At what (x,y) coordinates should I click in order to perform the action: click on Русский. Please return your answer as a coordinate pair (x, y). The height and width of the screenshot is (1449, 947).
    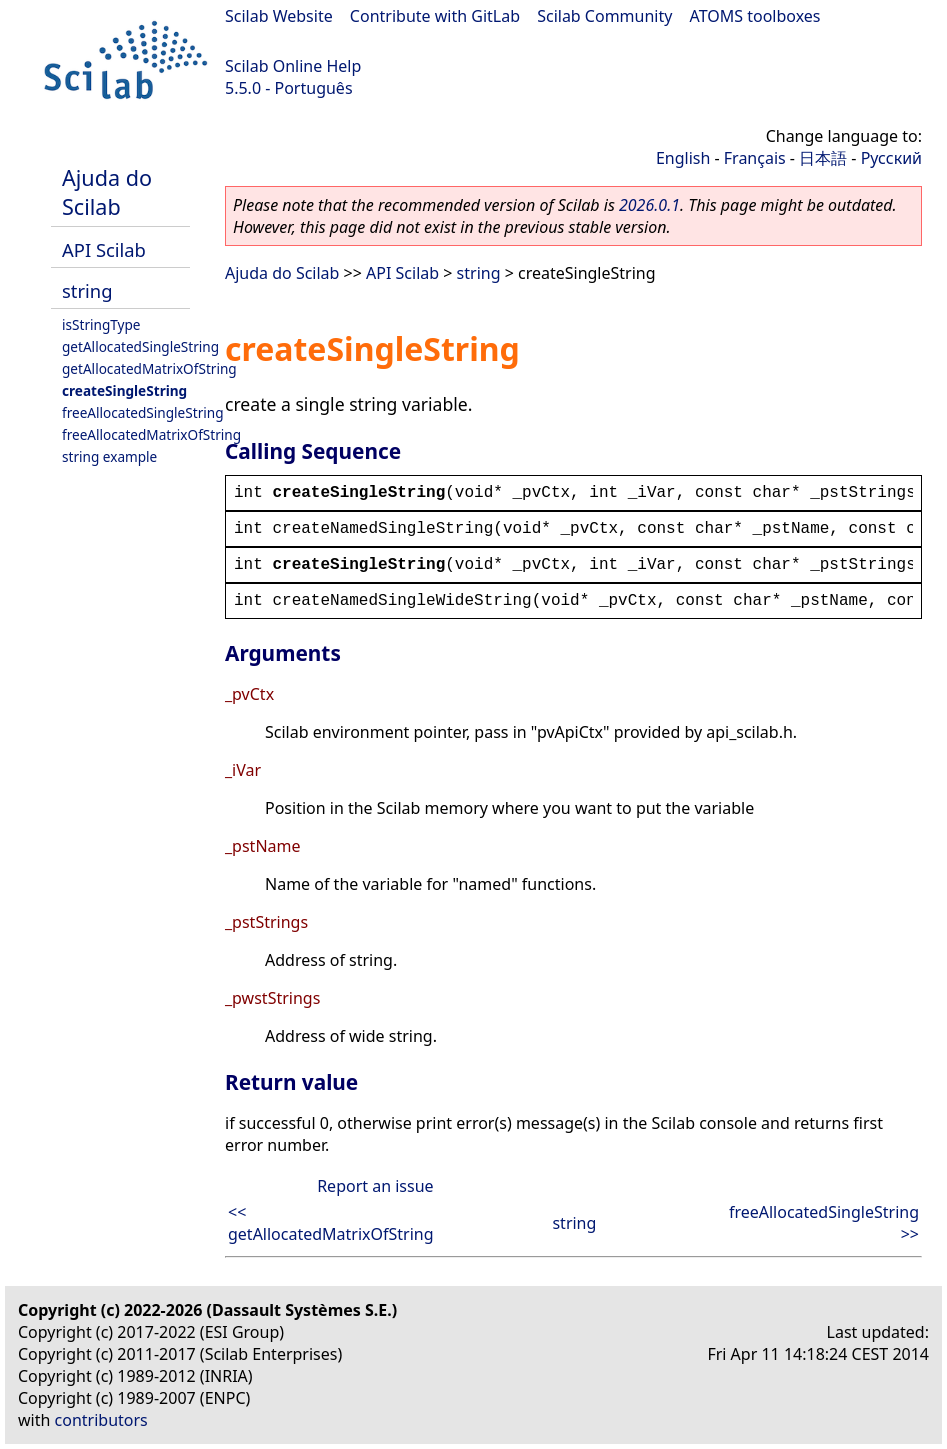
    Looking at the image, I should click on (891, 158).